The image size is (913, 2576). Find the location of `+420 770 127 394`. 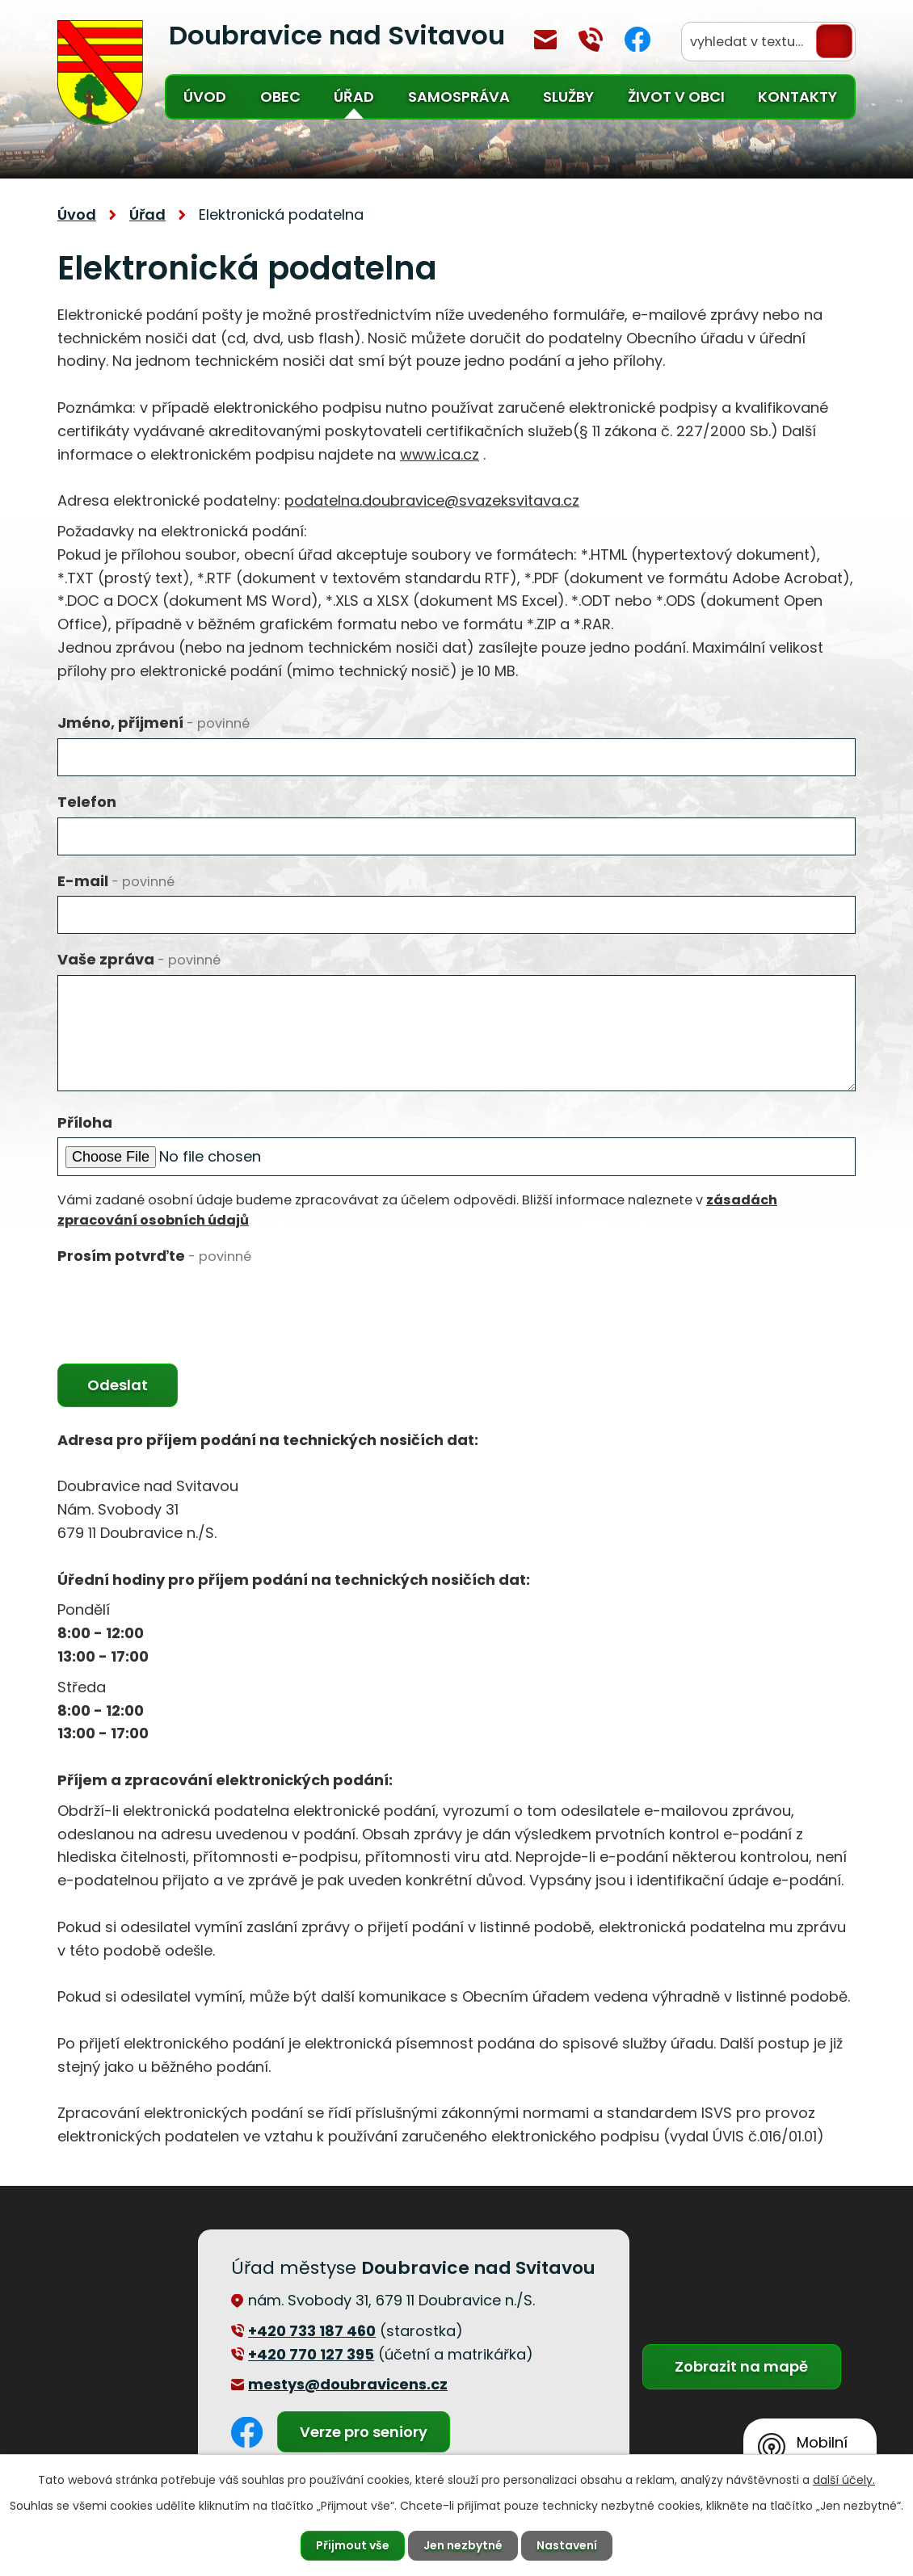

+420 770 127 394 is located at coordinates (591, 39).